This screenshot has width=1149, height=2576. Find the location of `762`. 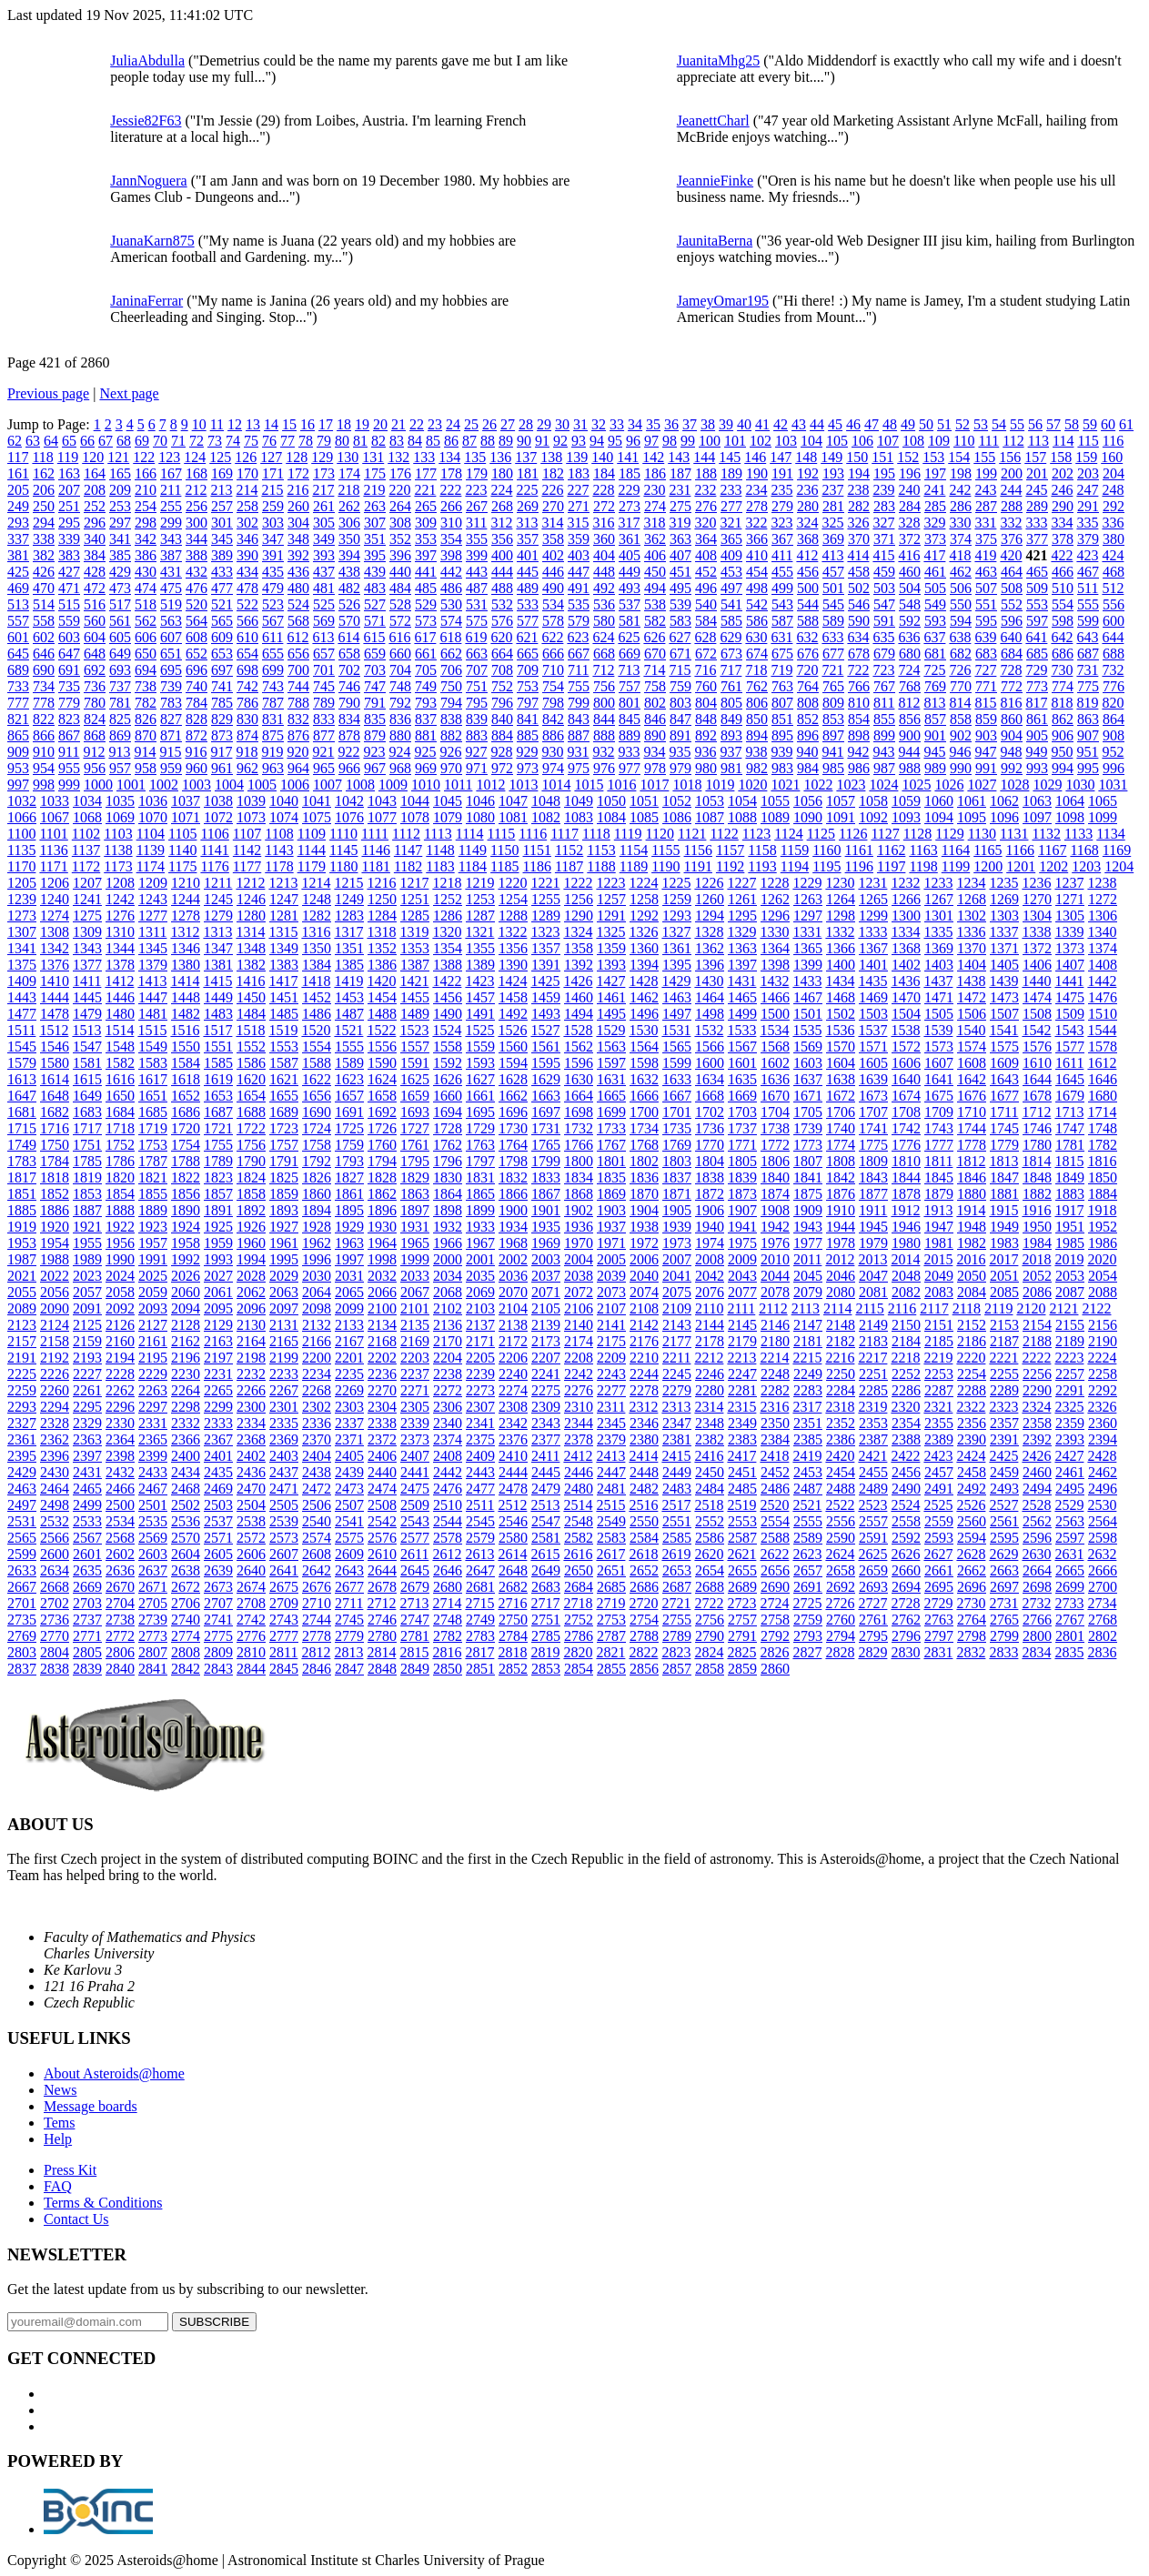

762 is located at coordinates (757, 686).